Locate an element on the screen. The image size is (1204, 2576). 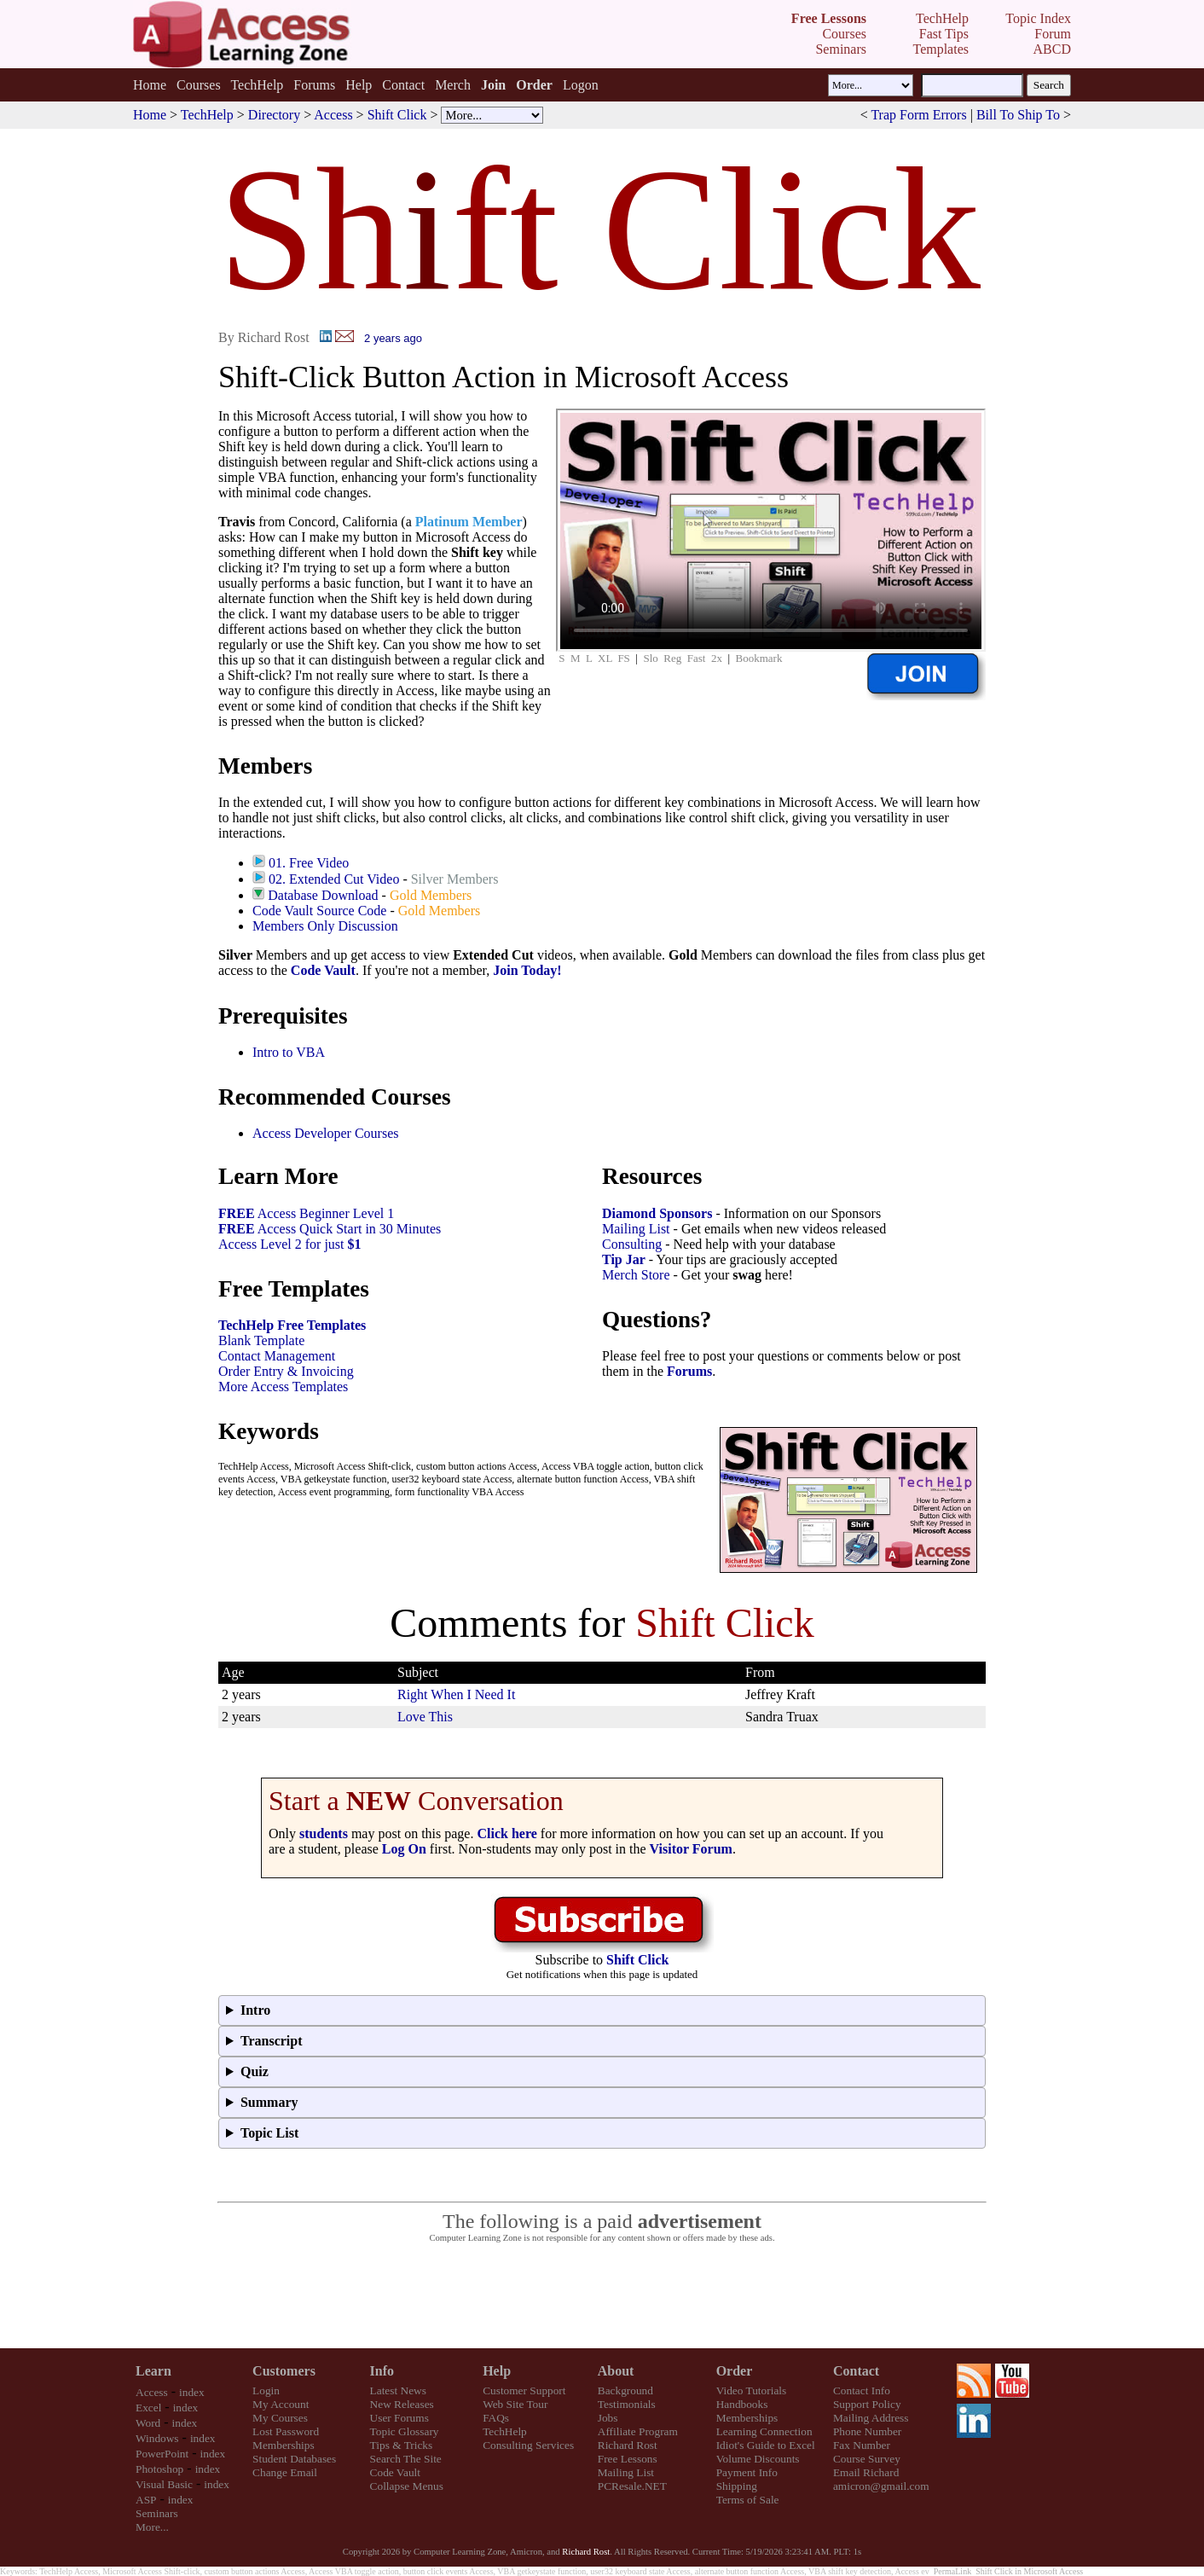
Memberships is located at coordinates (283, 2445).